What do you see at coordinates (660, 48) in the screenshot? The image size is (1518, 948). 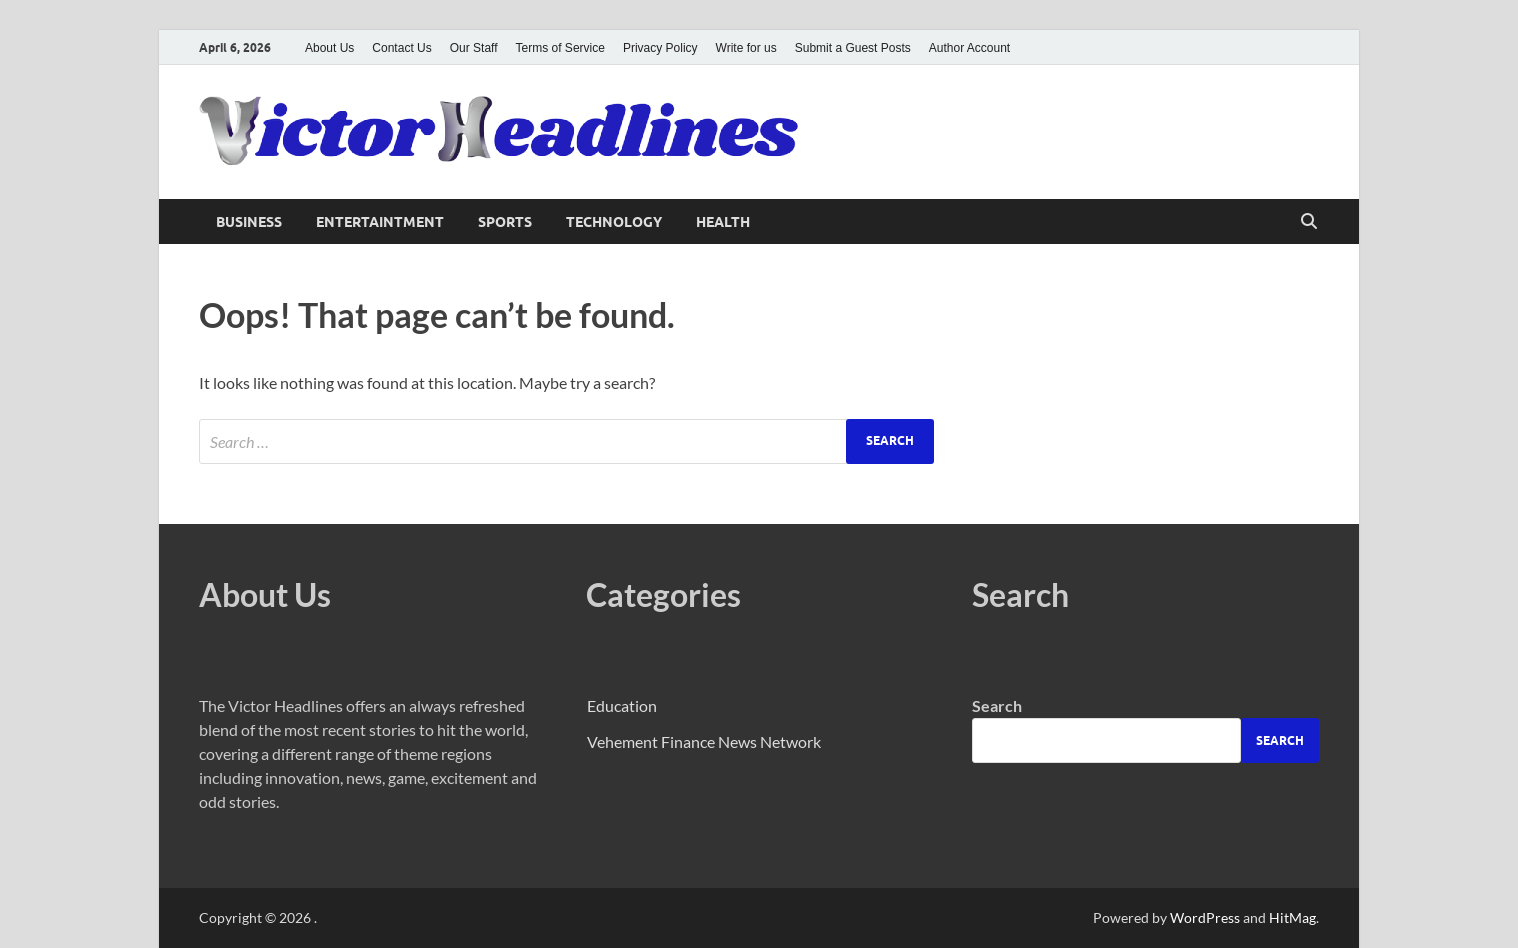 I see `Privacy Policy` at bounding box center [660, 48].